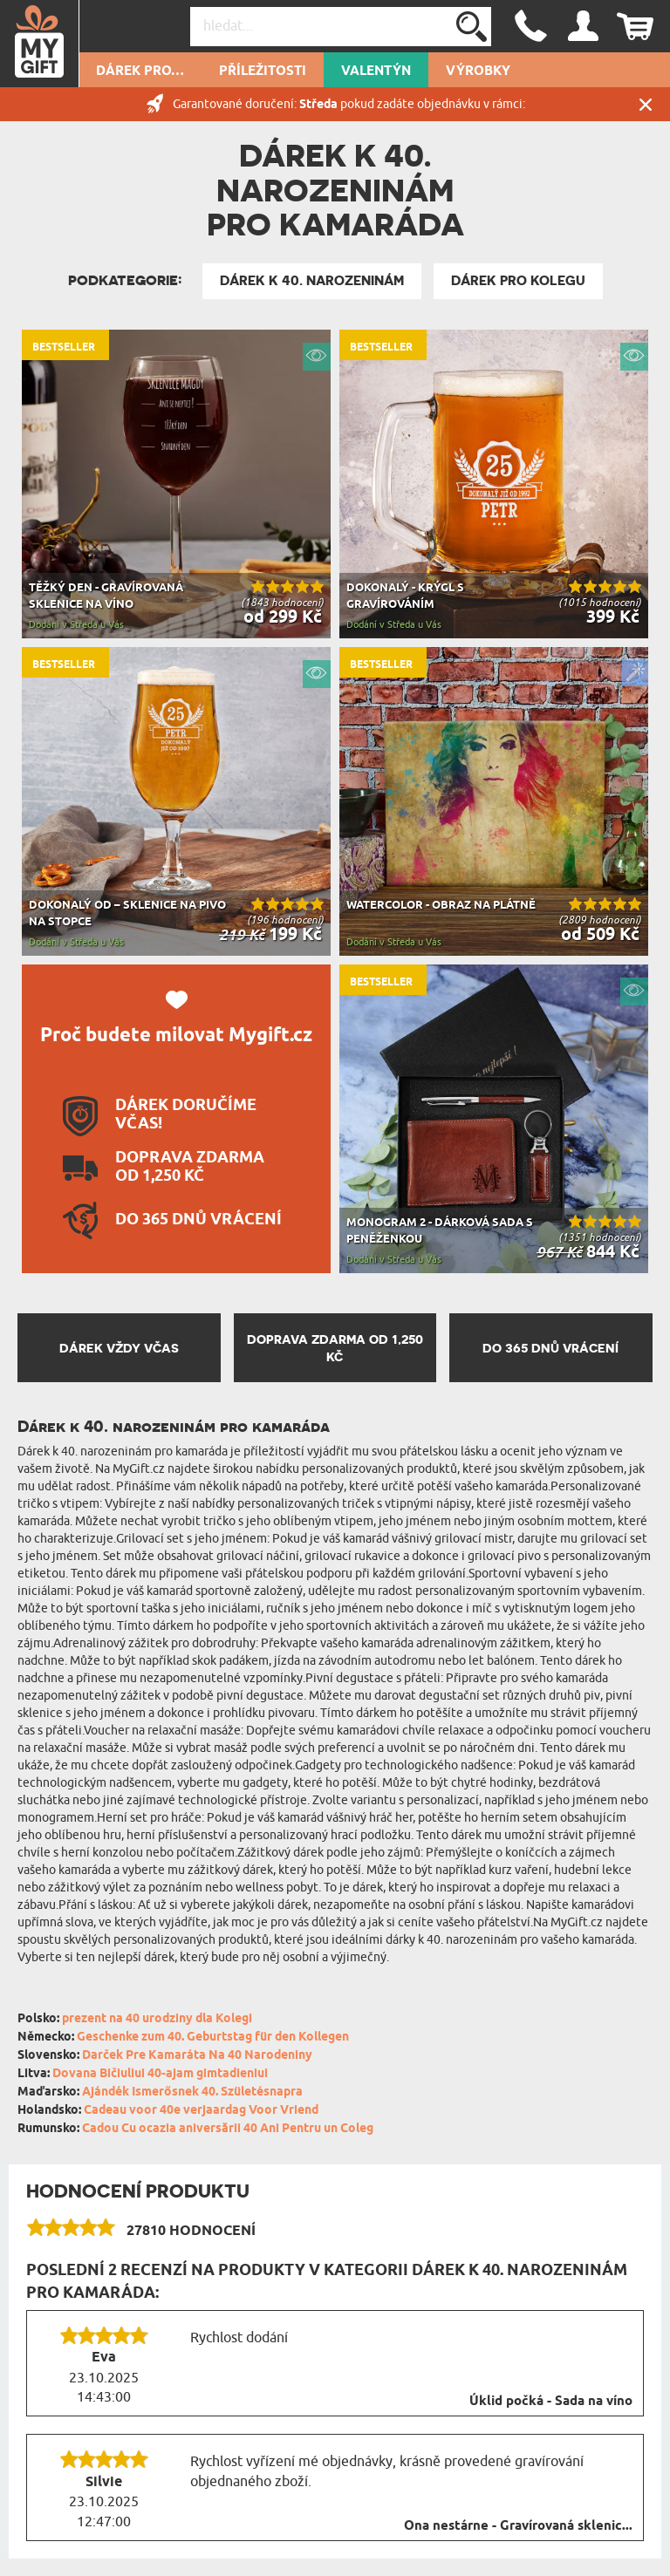  Describe the element at coordinates (213, 2037) in the screenshot. I see `Geschenke zum 40. Geburtstag für den Kollegen` at that location.